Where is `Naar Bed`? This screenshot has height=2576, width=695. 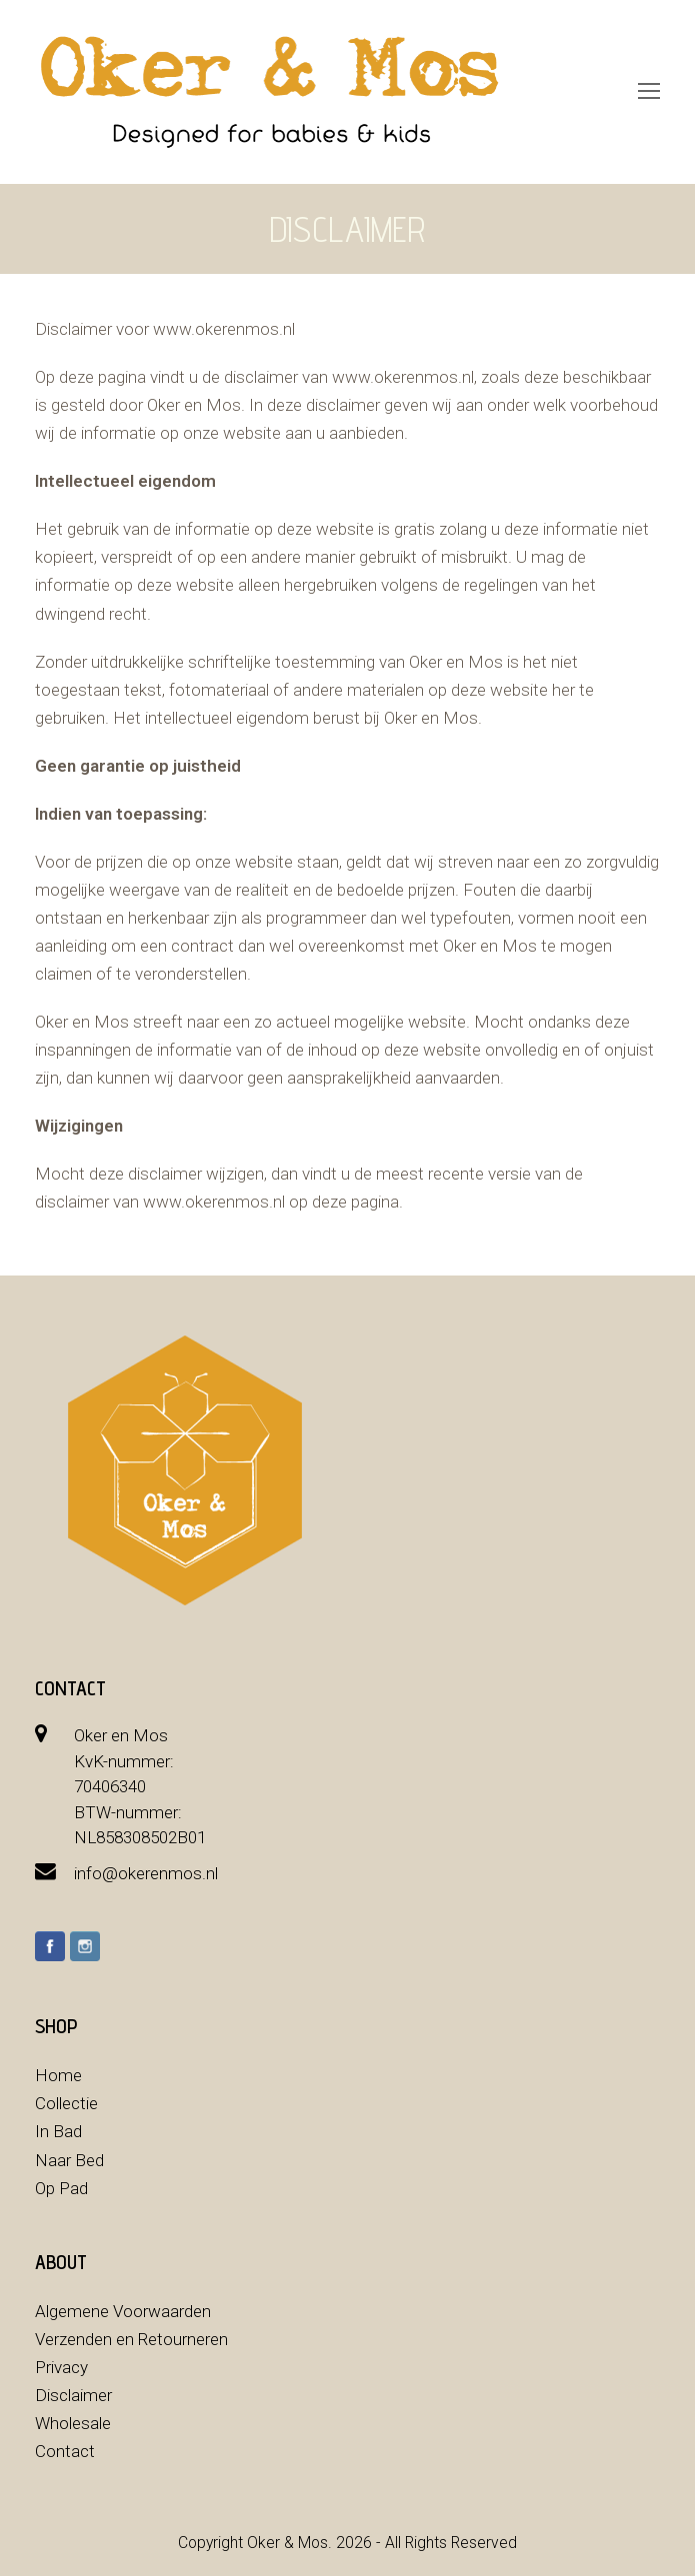 Naar Bed is located at coordinates (69, 2160).